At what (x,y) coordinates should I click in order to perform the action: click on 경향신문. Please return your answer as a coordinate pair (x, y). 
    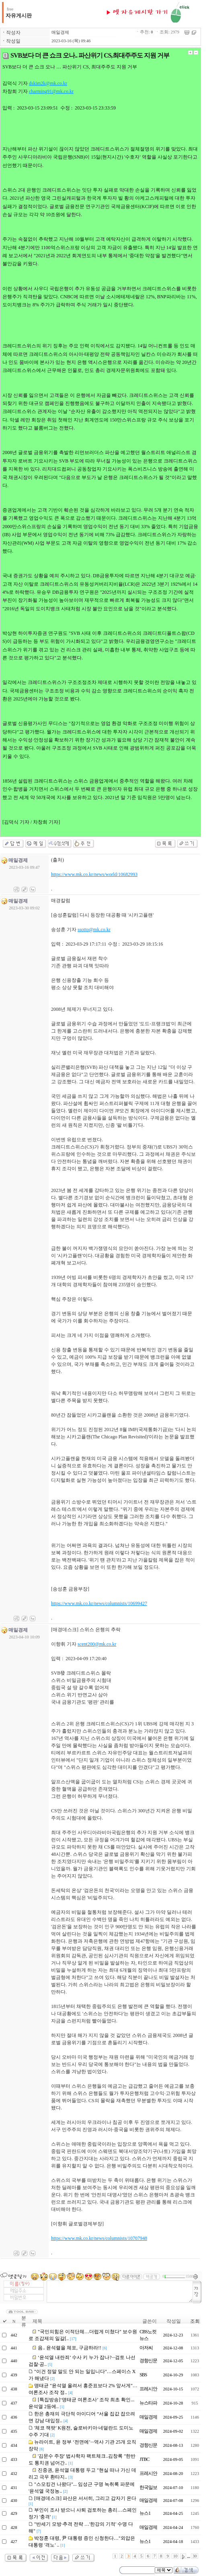
    Looking at the image, I should click on (148, 2360).